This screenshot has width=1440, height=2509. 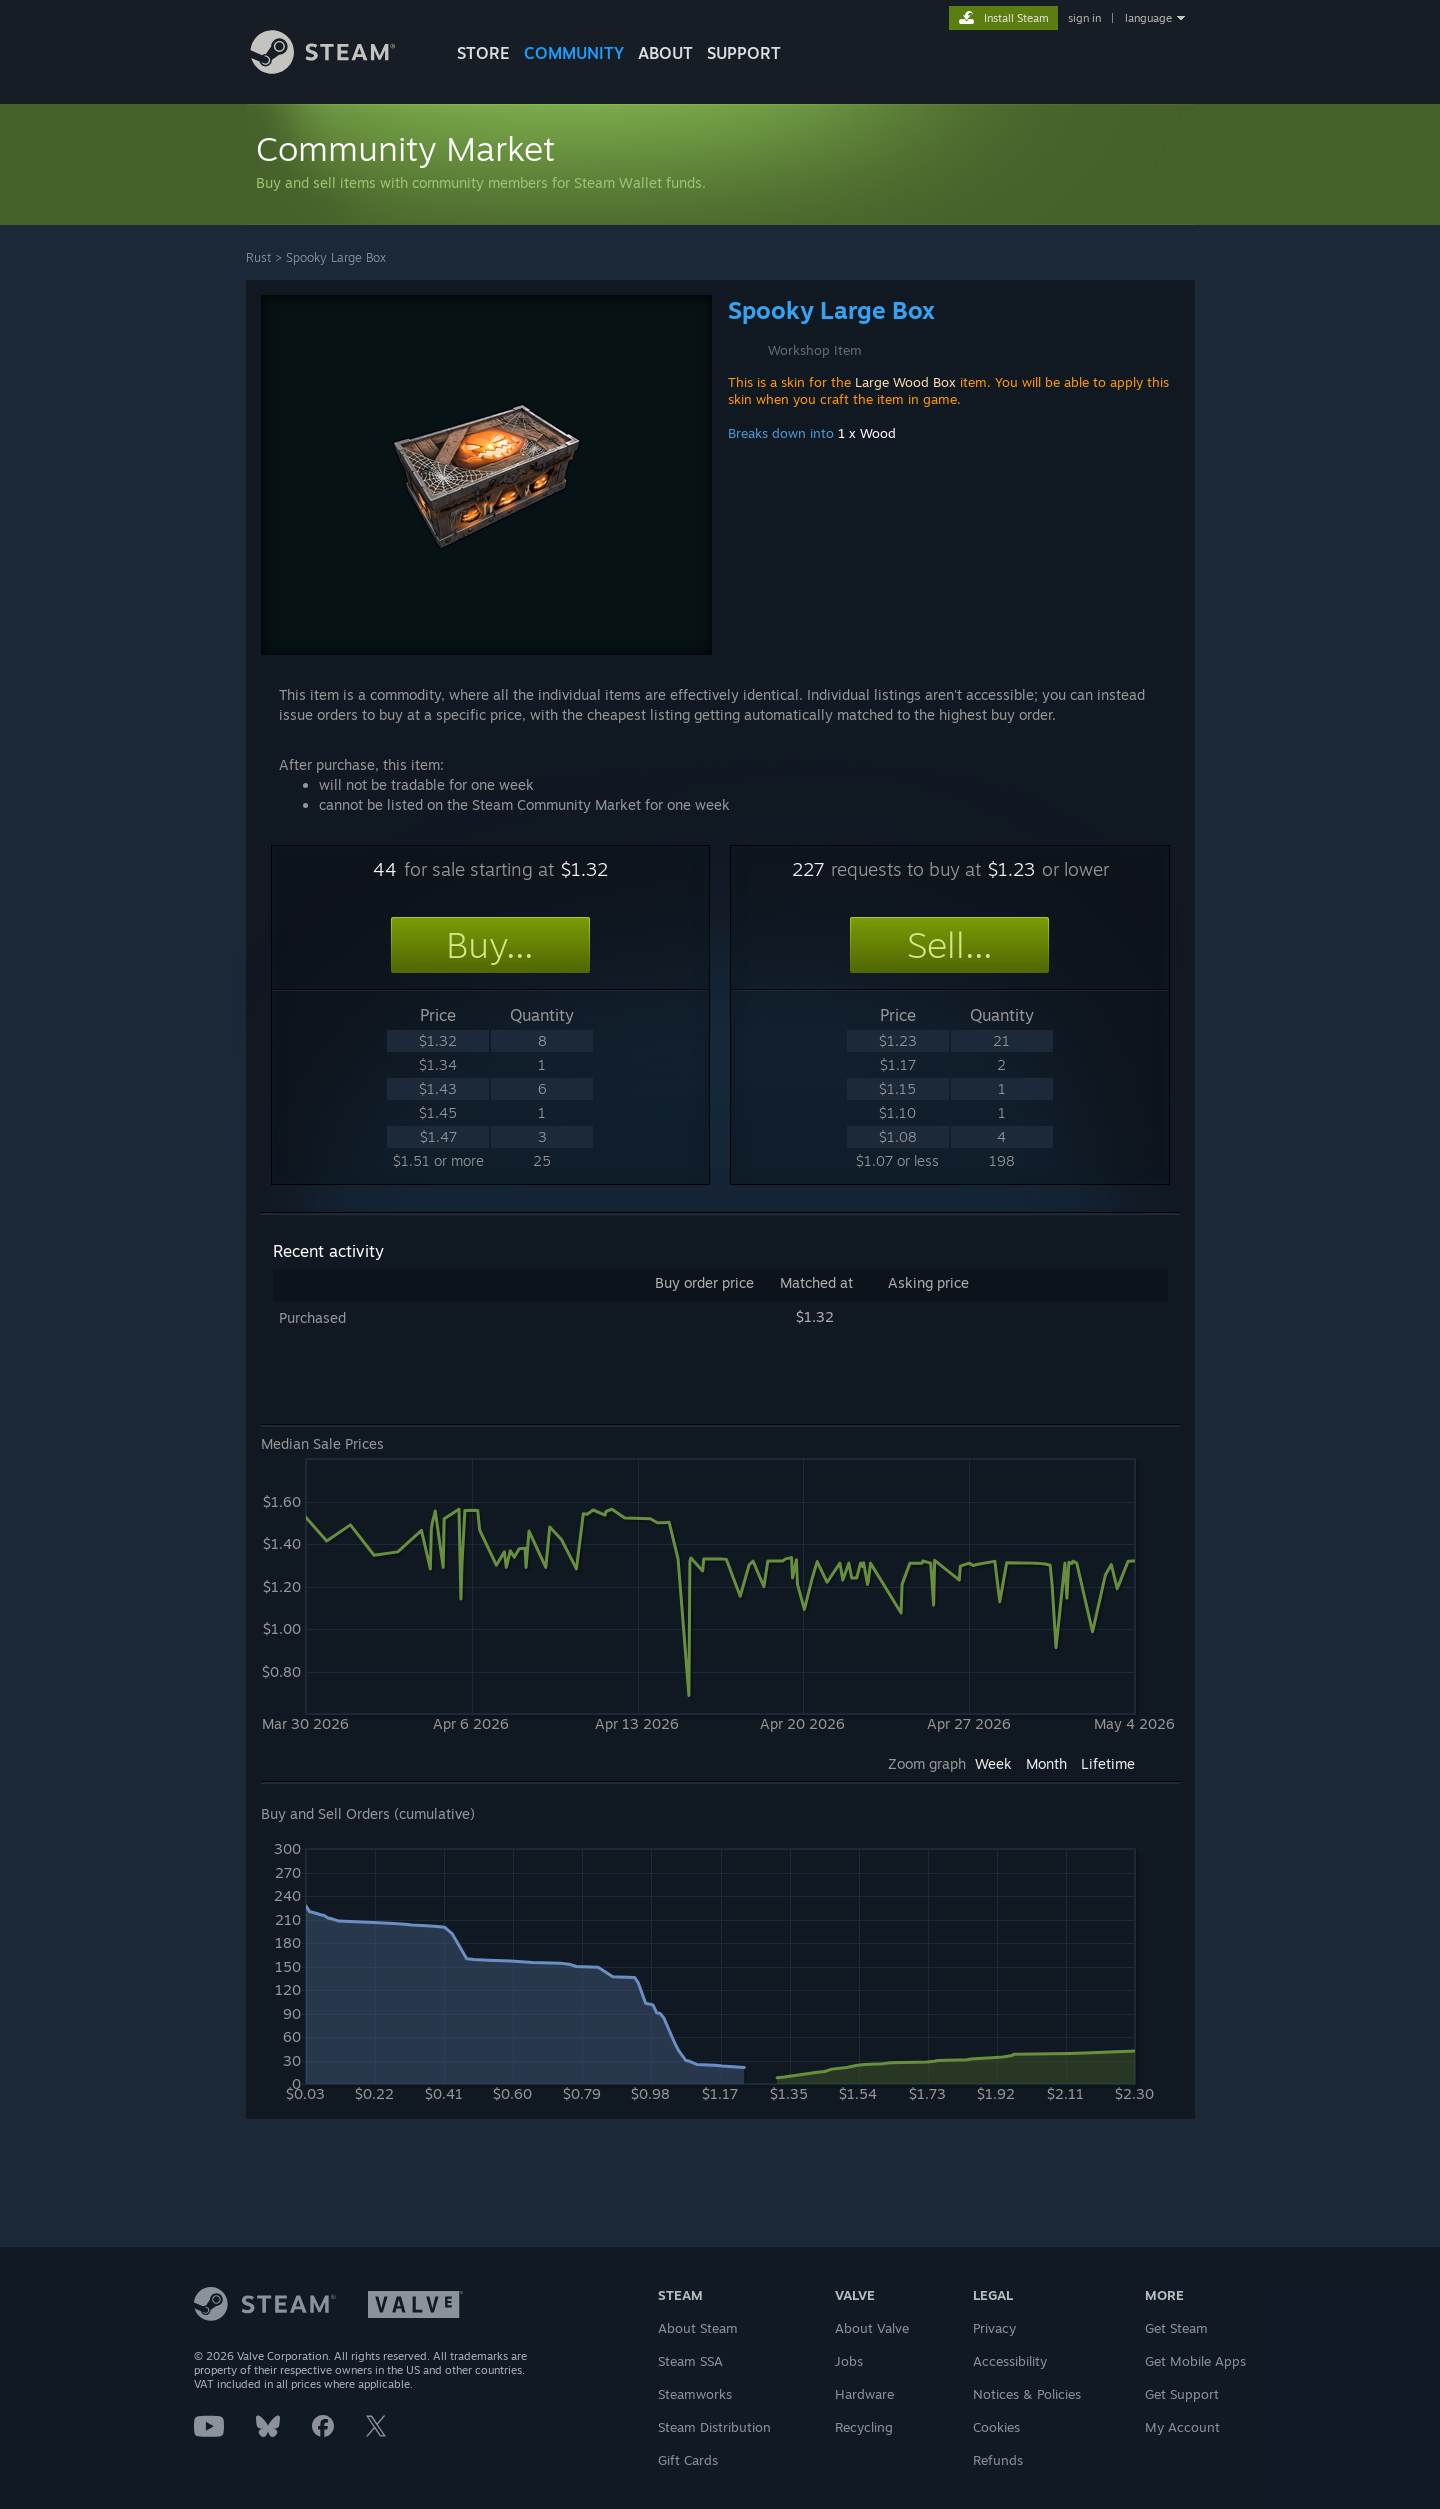 I want to click on Notices & Policies, so click(x=1027, y=2394).